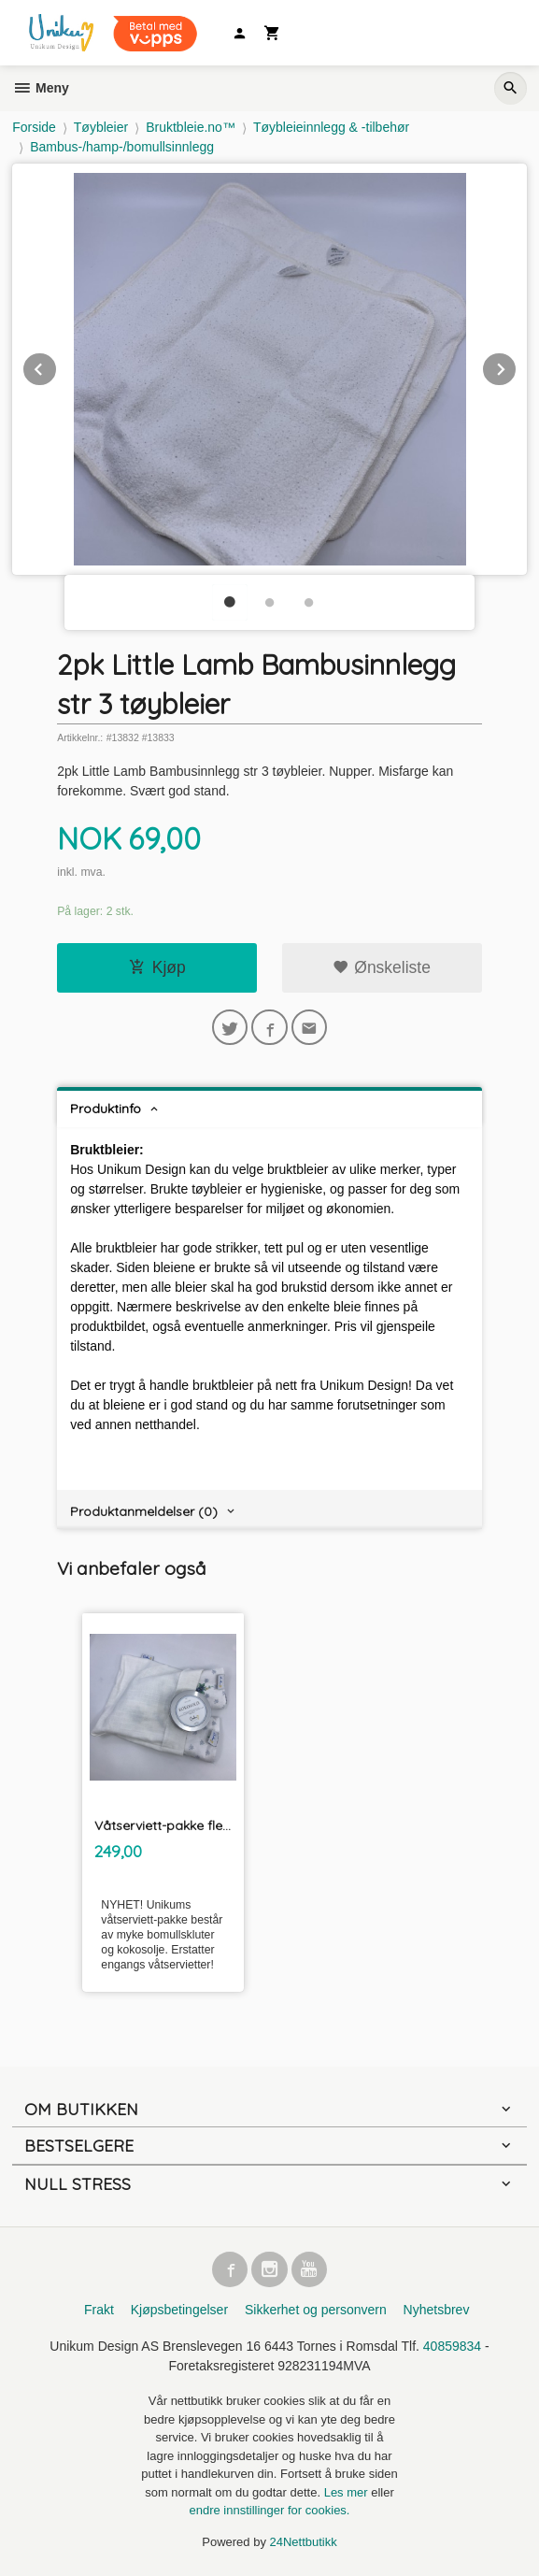 This screenshot has height=2576, width=539. I want to click on Nyhetsbrev, so click(437, 2309).